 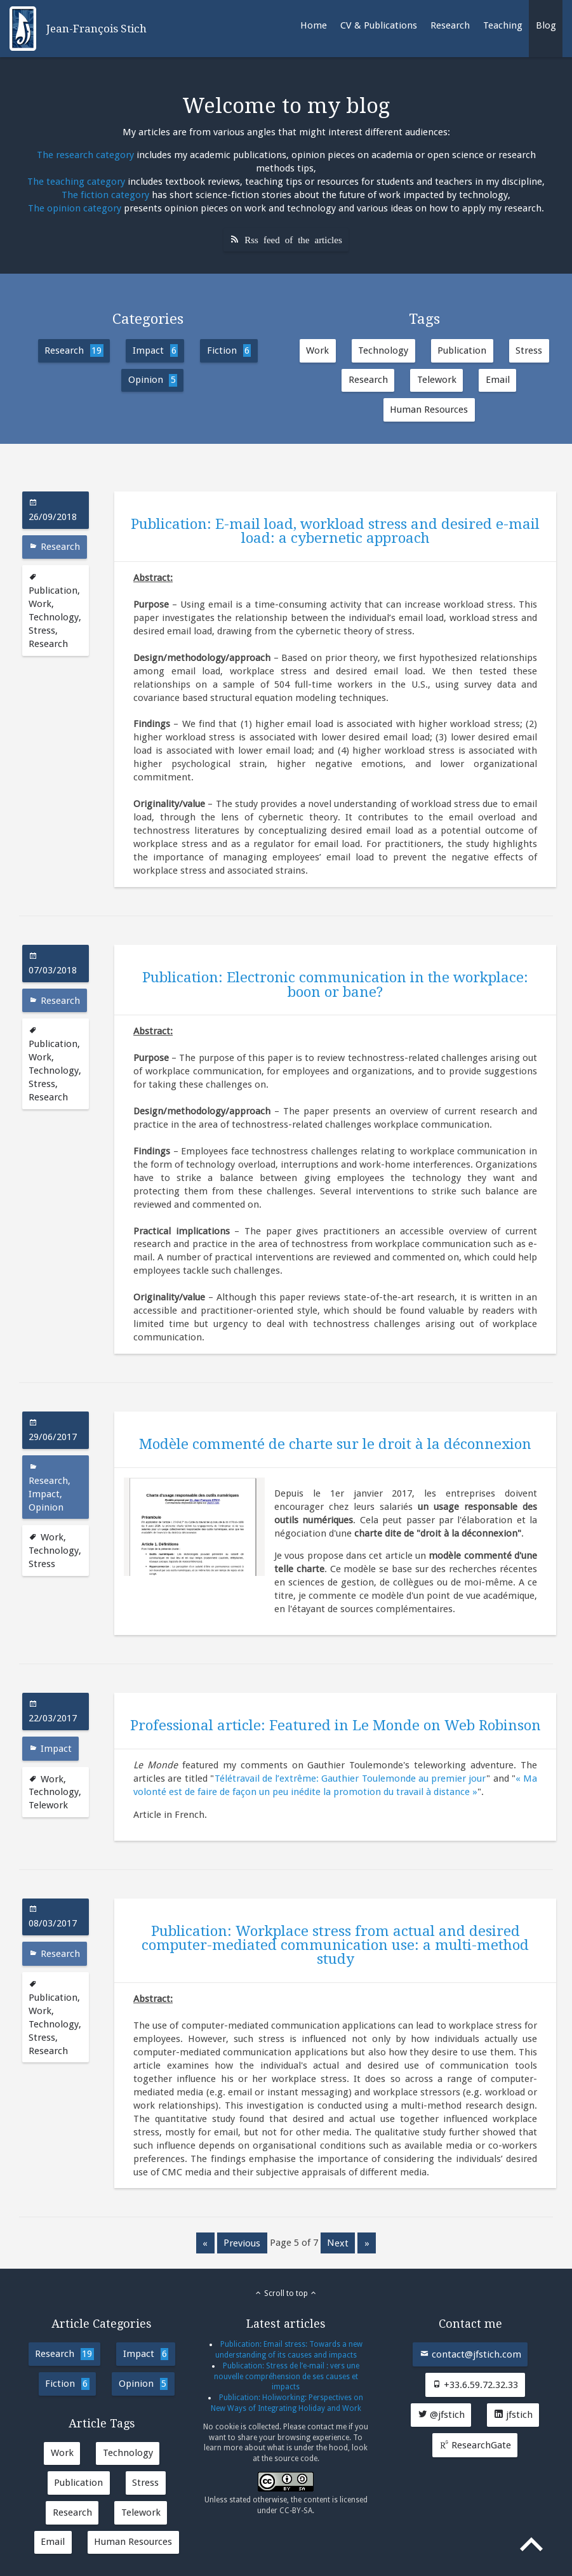 What do you see at coordinates (76, 181) in the screenshot?
I see `The teaching category` at bounding box center [76, 181].